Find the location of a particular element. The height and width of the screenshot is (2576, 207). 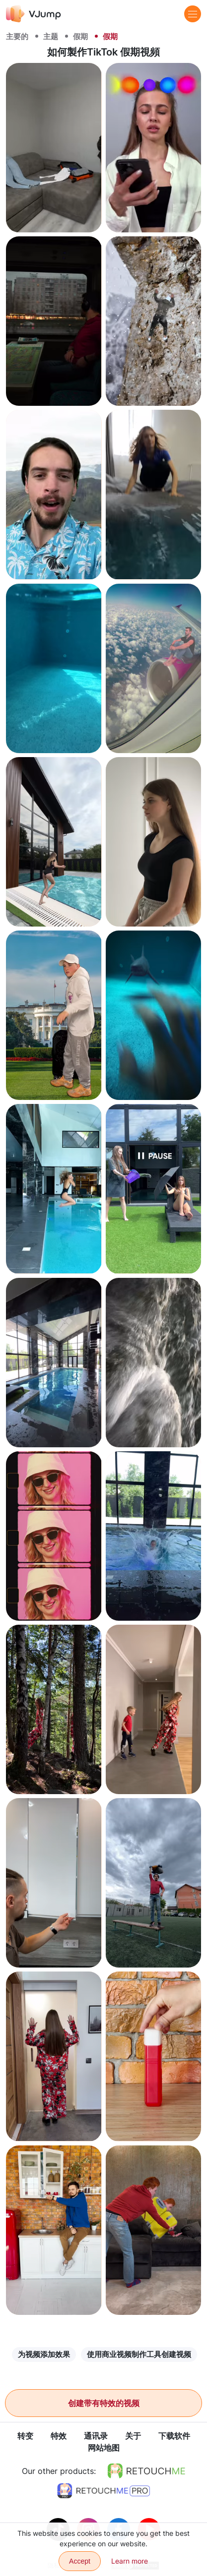

通讯录 is located at coordinates (96, 2436).